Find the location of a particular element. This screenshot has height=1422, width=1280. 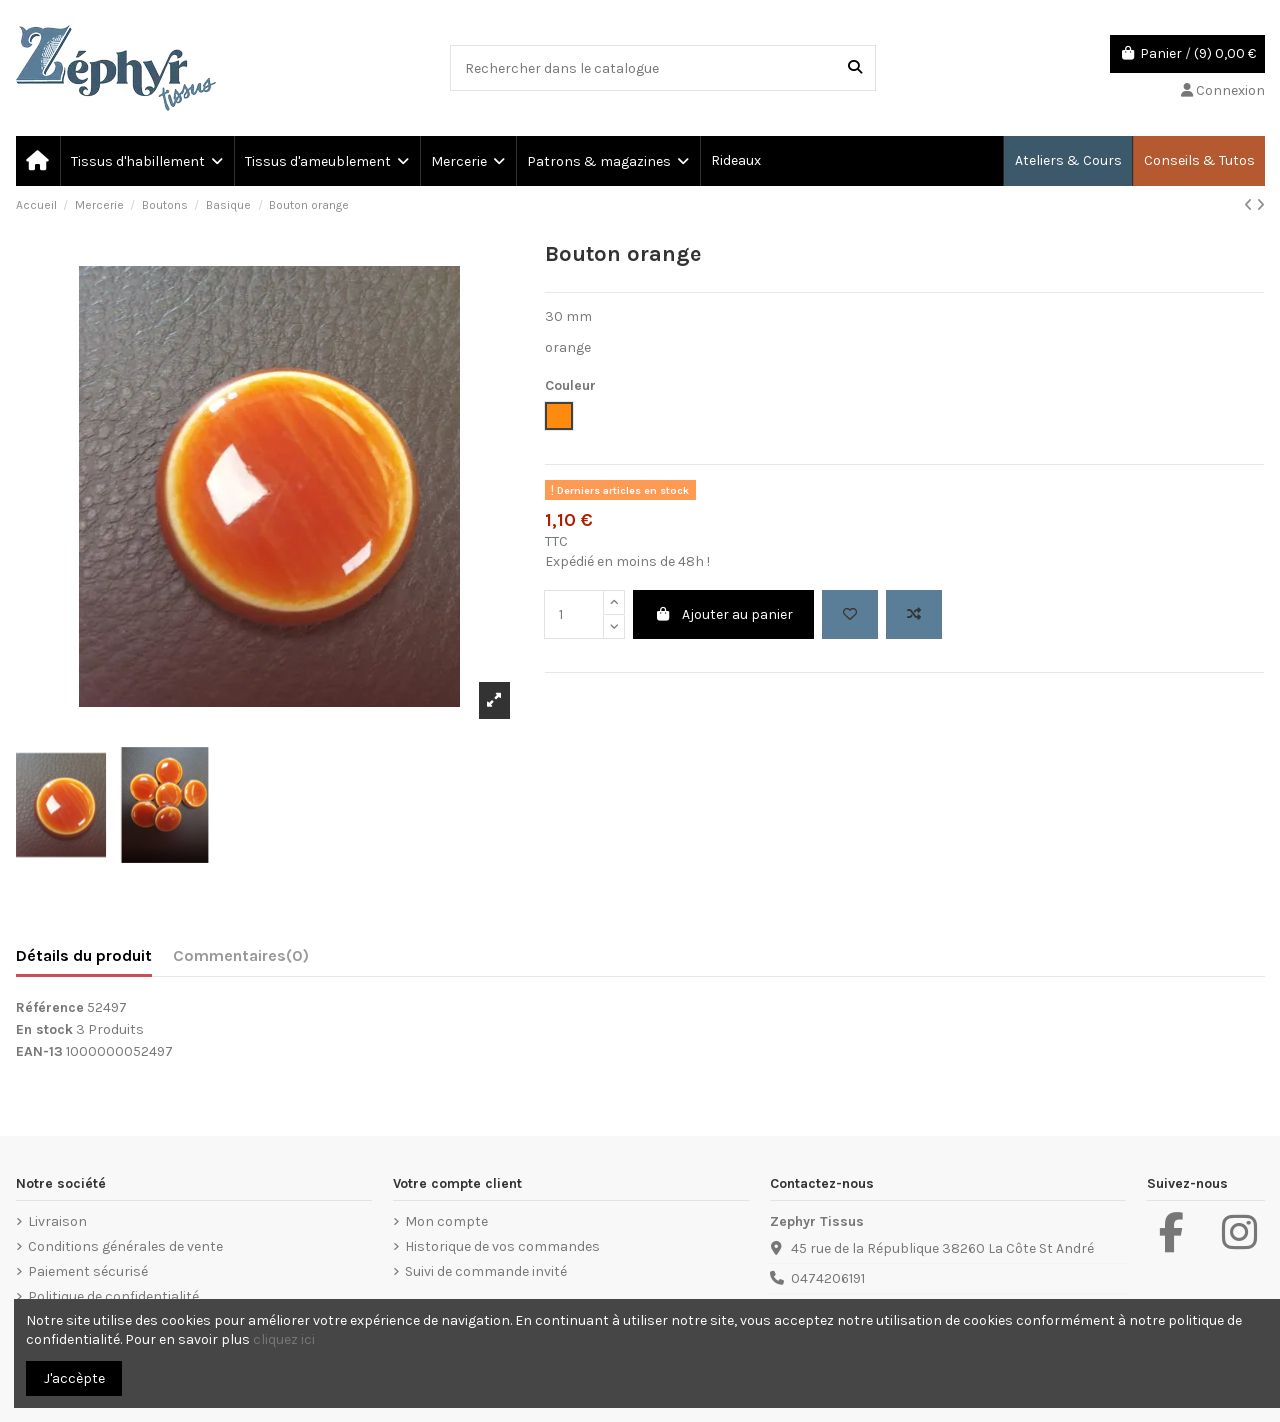

Livraison is located at coordinates (57, 1221).